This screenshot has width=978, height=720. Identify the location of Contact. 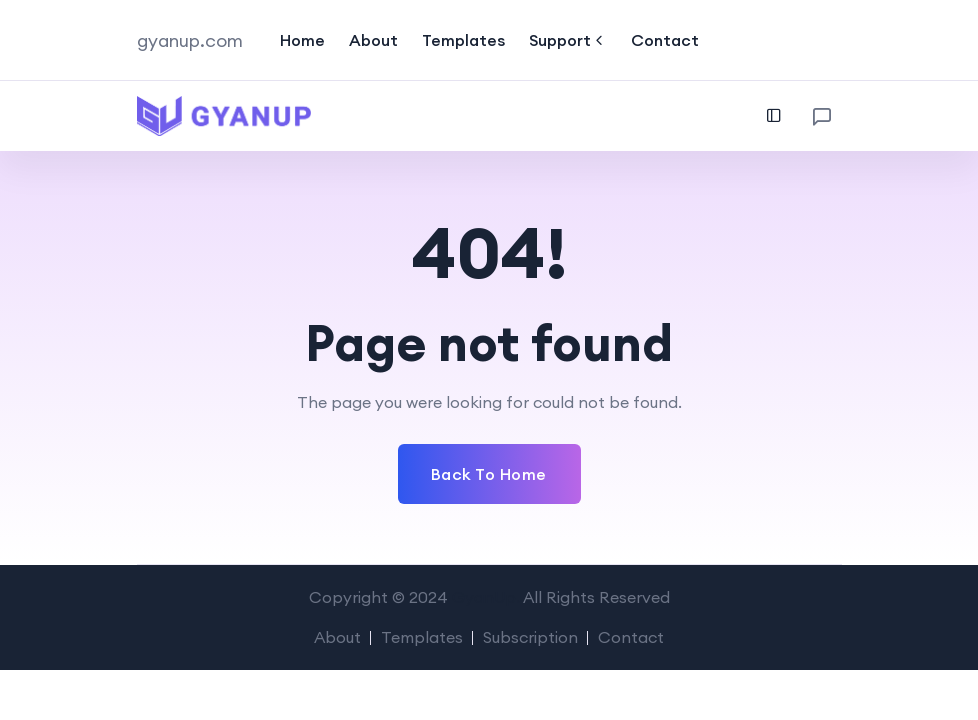
(665, 40).